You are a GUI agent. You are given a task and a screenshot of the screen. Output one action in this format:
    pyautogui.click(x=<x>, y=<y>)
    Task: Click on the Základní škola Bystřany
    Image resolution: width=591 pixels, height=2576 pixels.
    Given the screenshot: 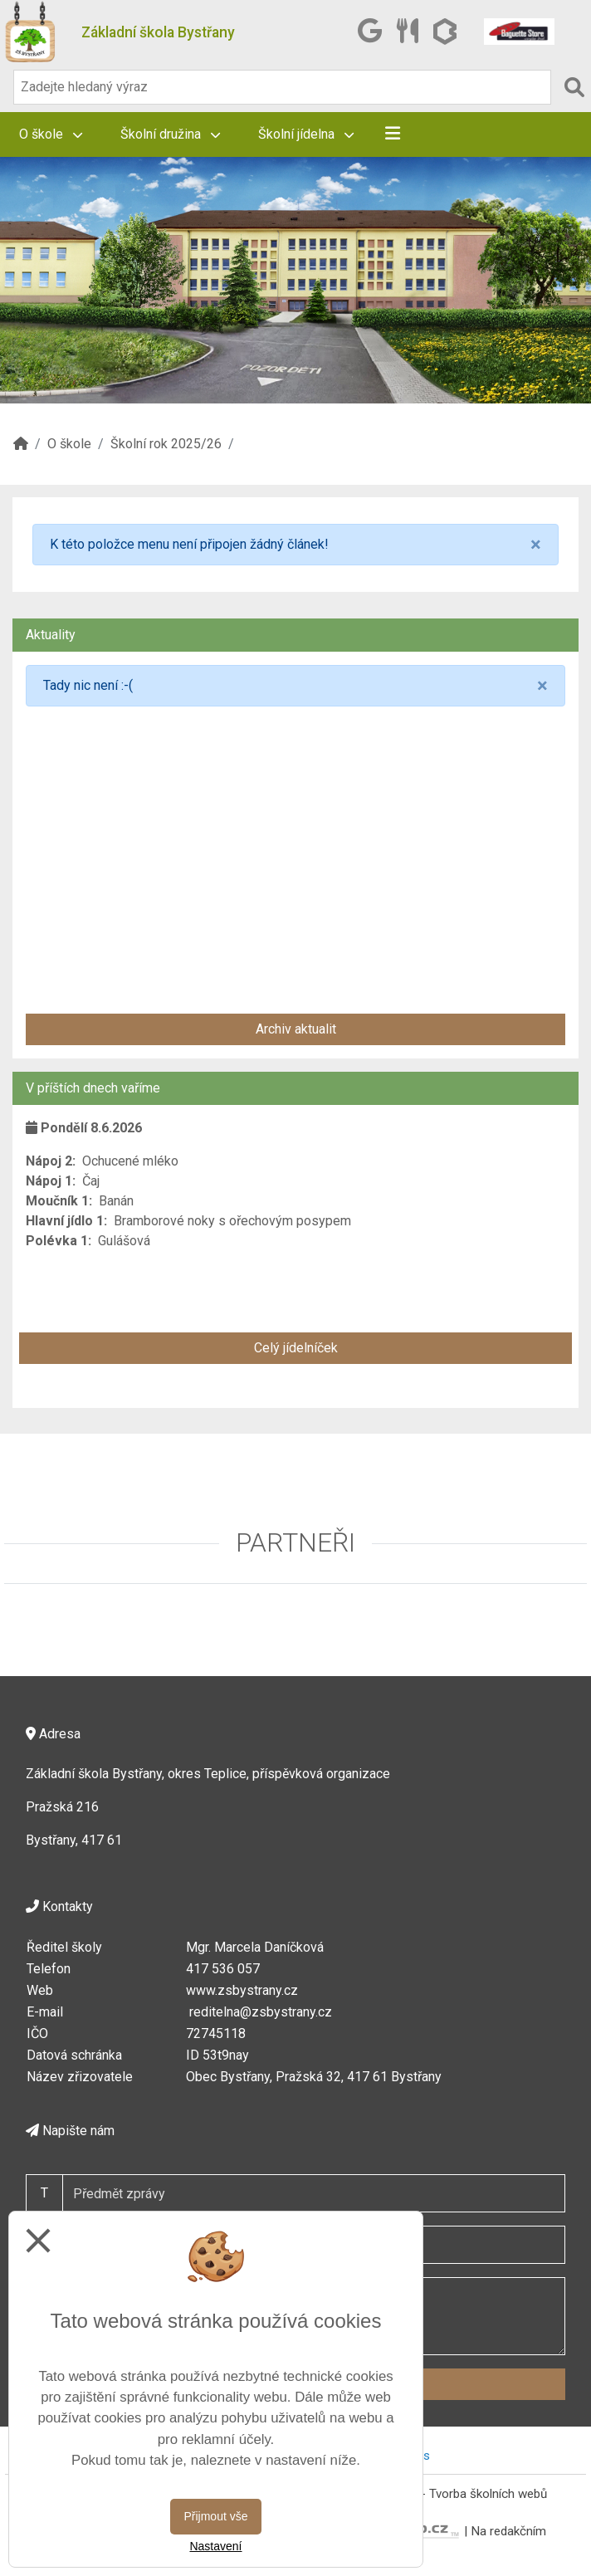 What is the action you would take?
    pyautogui.click(x=158, y=32)
    